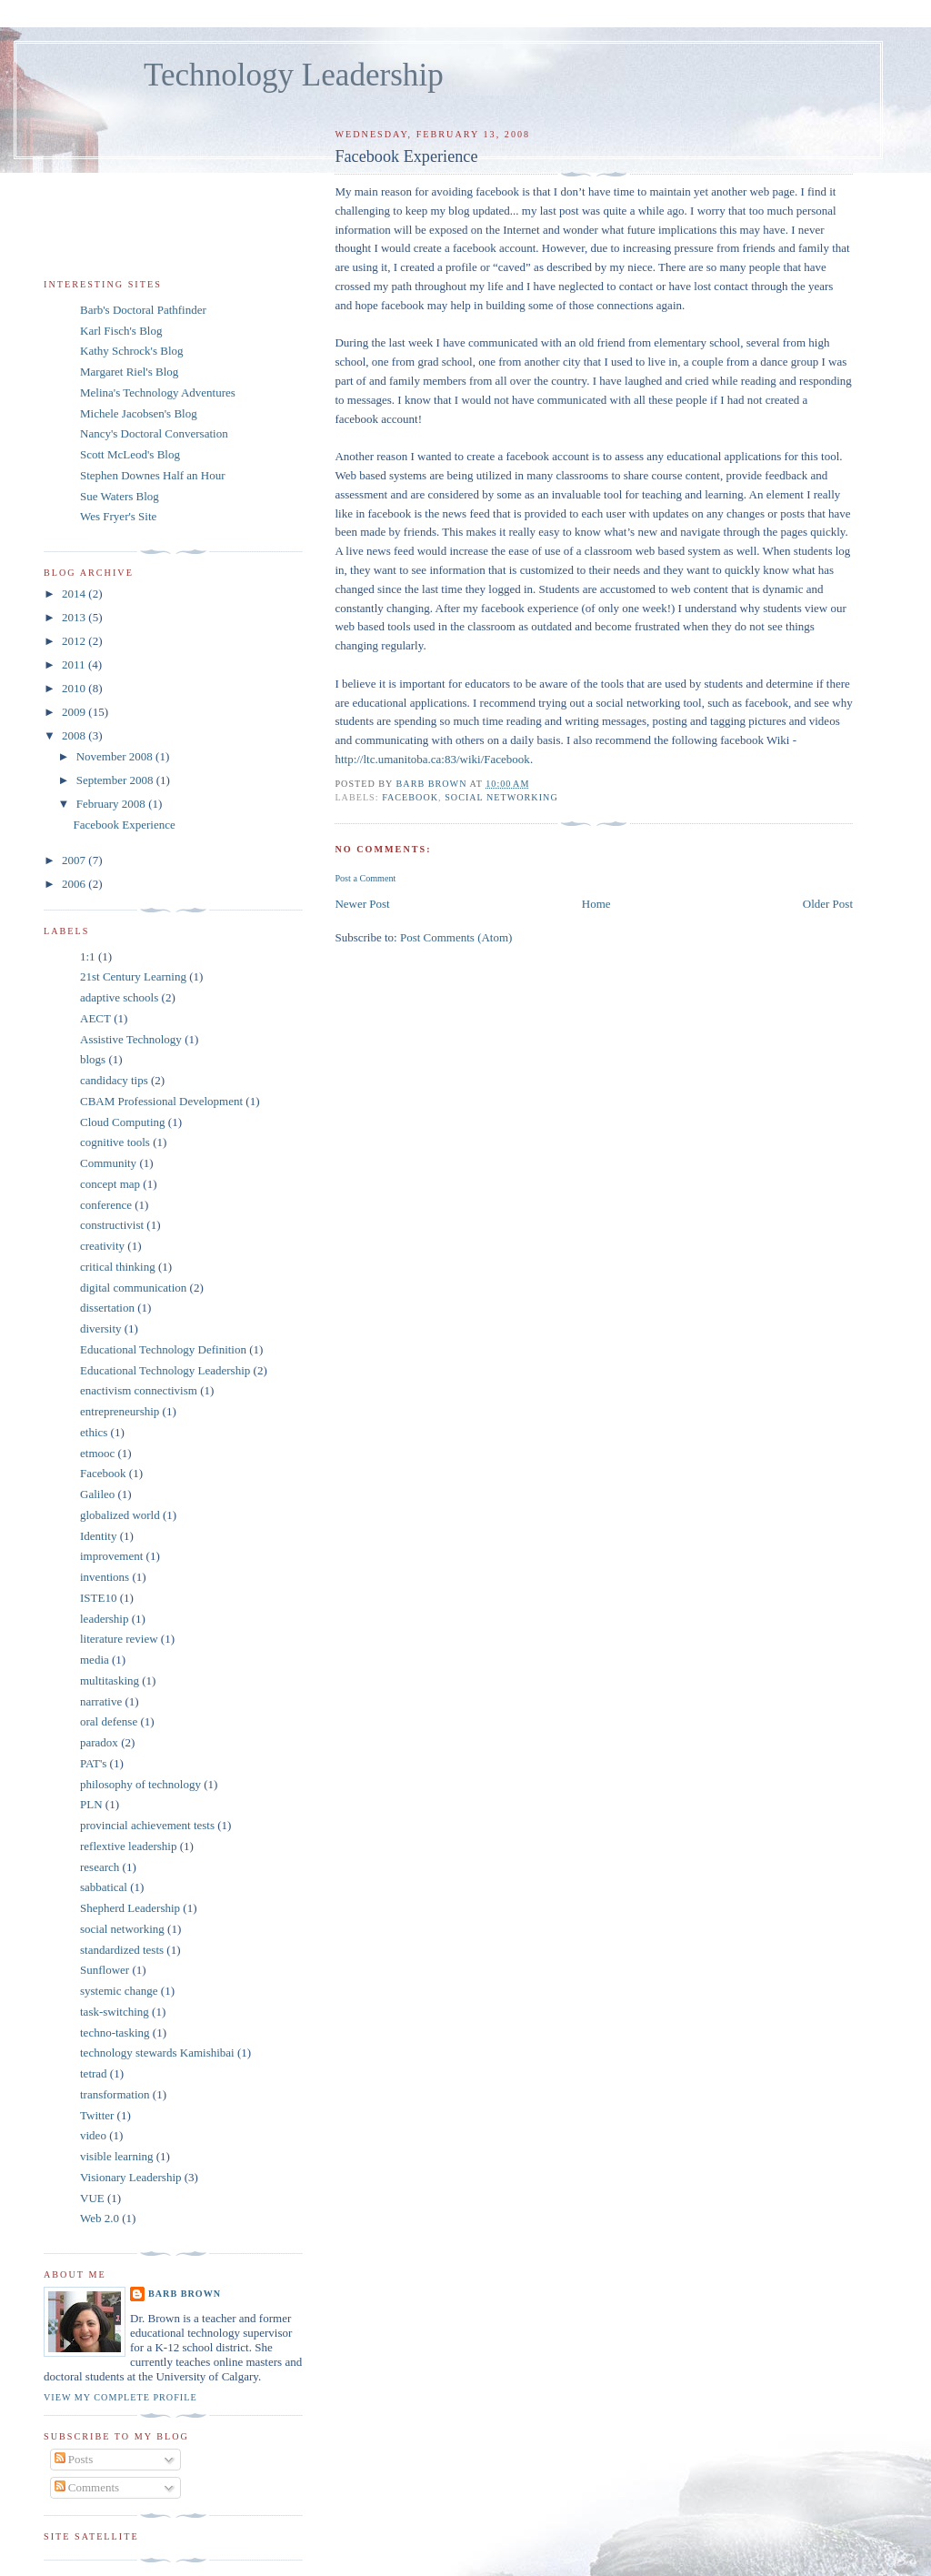 Image resolution: width=931 pixels, height=2576 pixels. Describe the element at coordinates (152, 475) in the screenshot. I see `Stephen Downes Half an Hour` at that location.